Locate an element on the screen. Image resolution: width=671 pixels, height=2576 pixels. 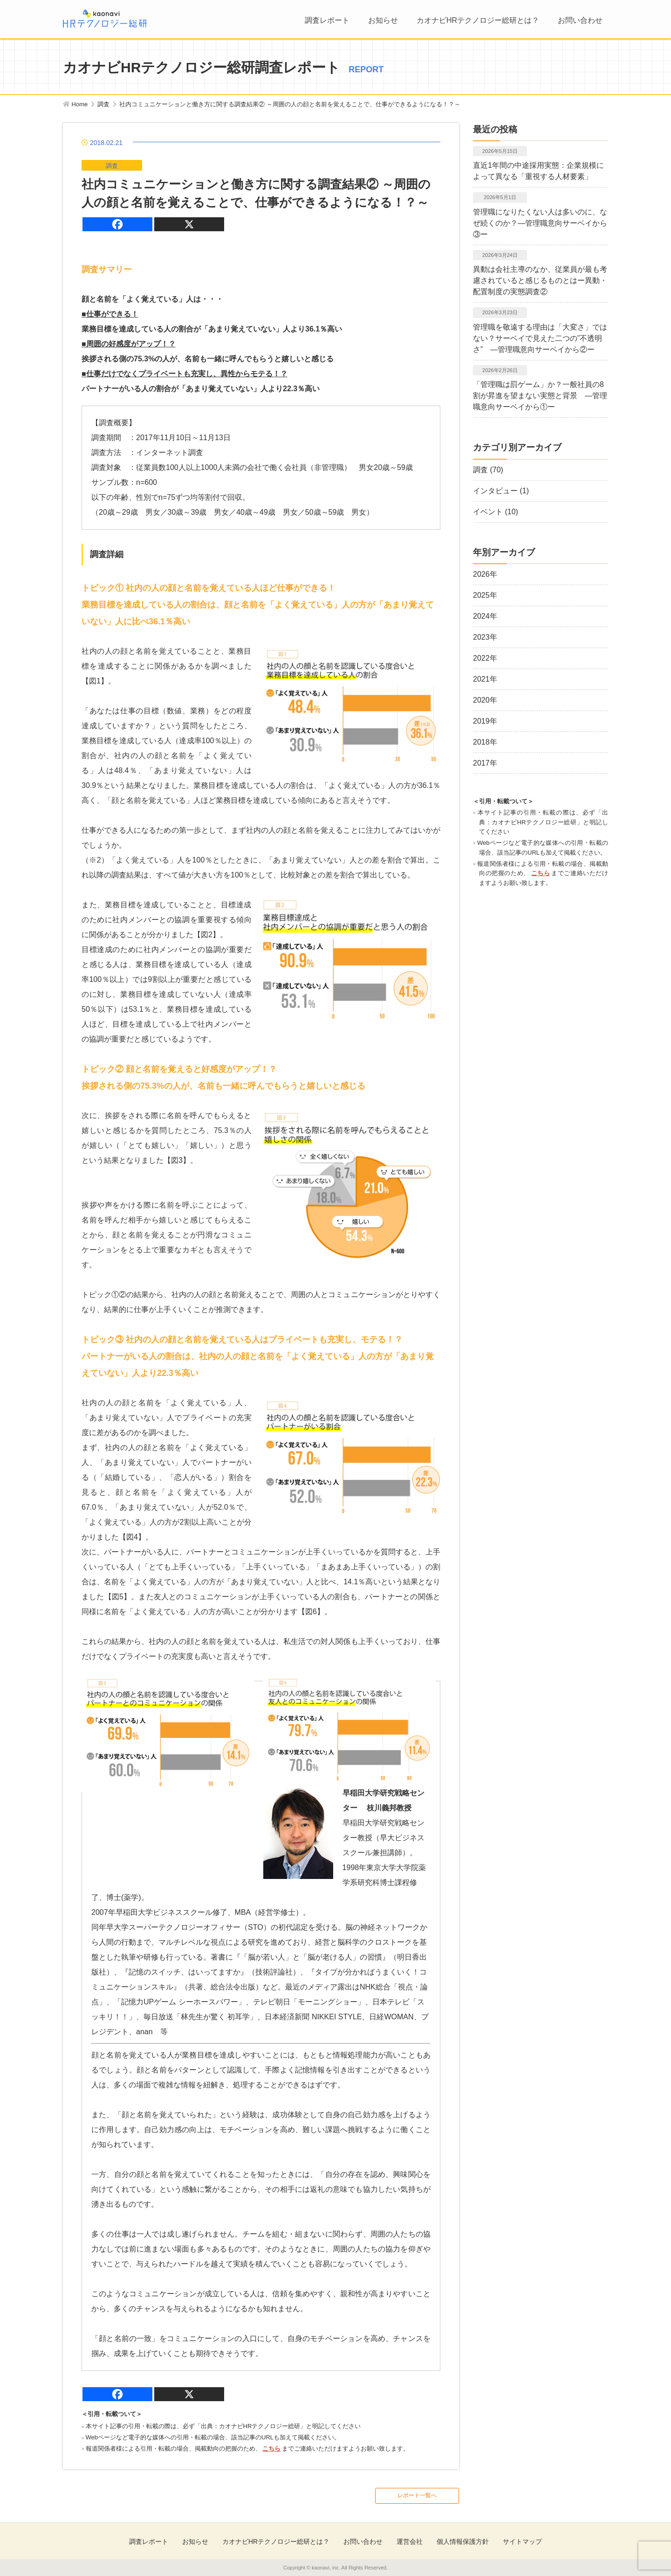
「管理職は罰ゲーム」か？一般社員の8割が昇進を望まない実態と背景 ―管理職意向サーベイから①ー is located at coordinates (540, 395).